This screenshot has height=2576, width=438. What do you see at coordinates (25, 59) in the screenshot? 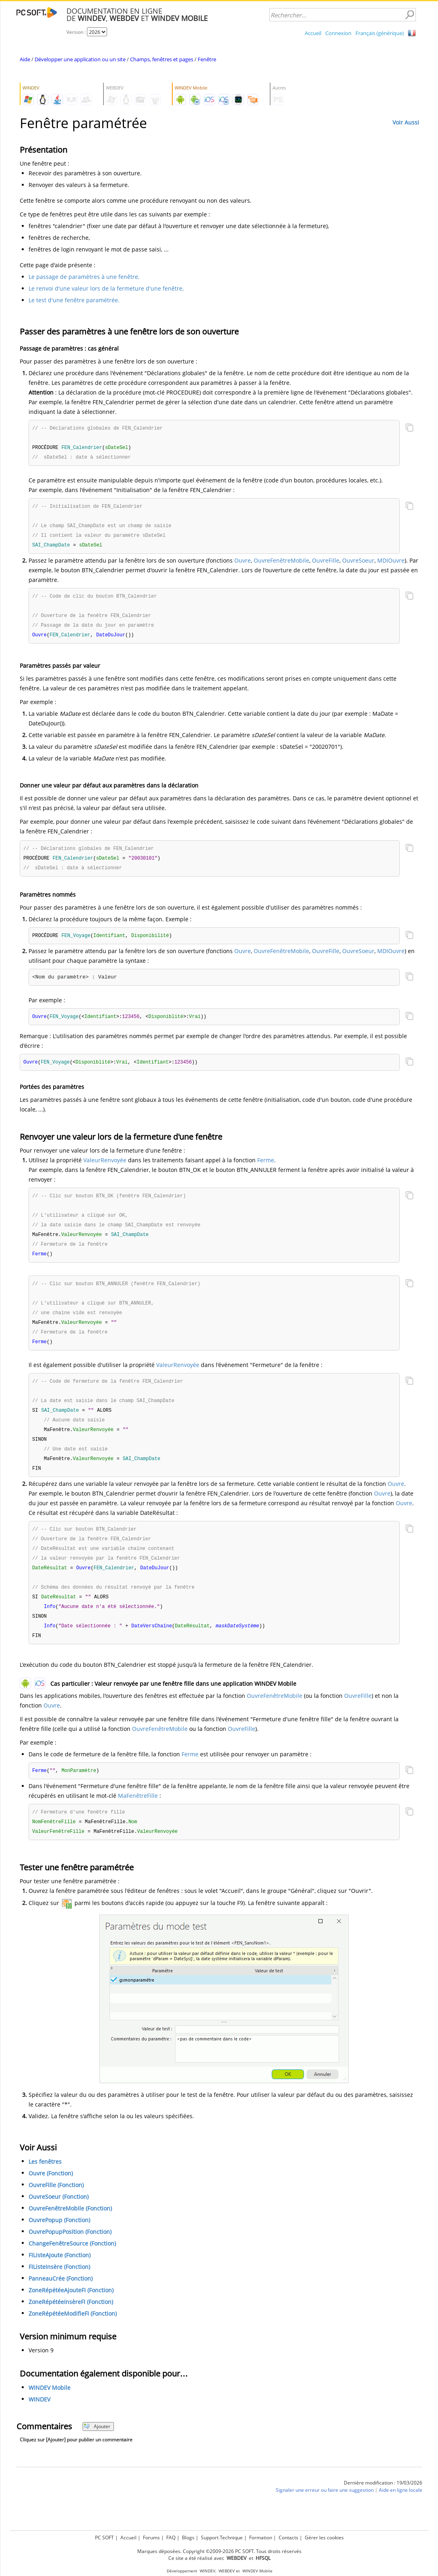
I see `Aide` at bounding box center [25, 59].